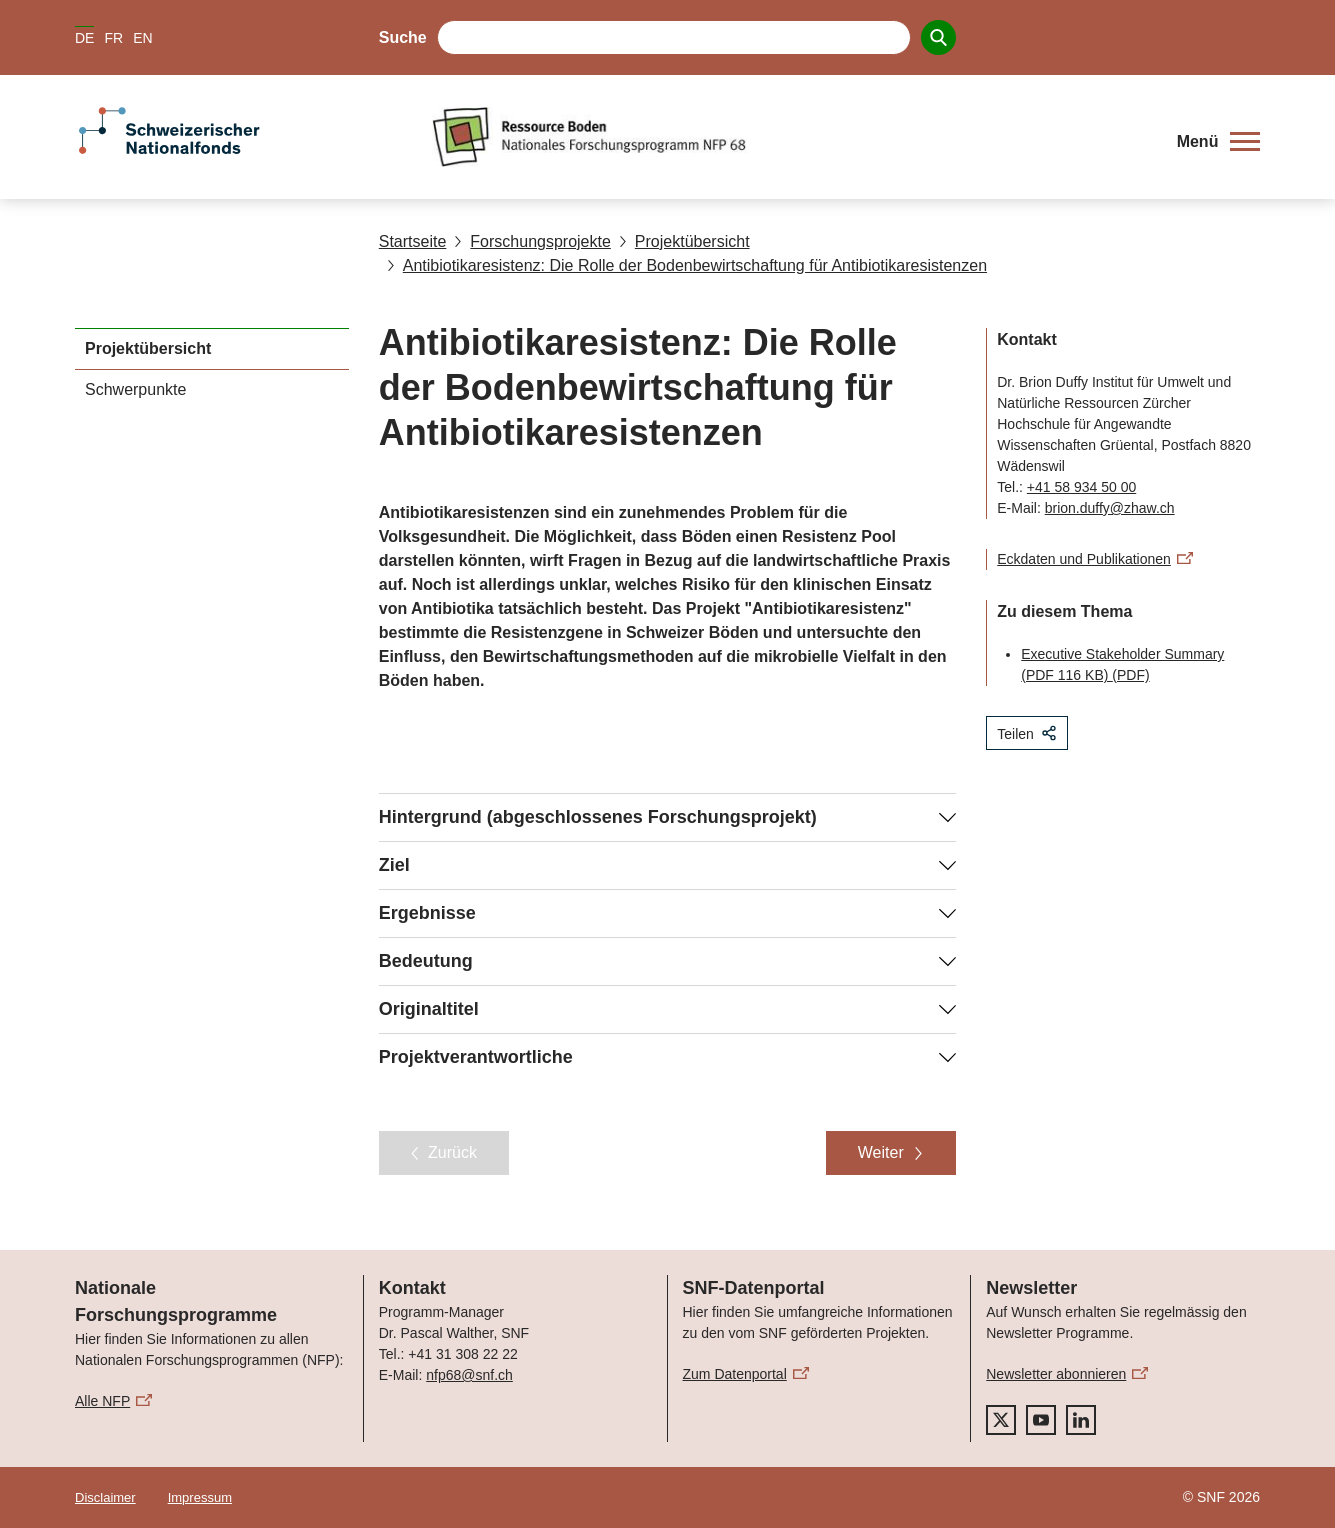 The height and width of the screenshot is (1528, 1335). Describe the element at coordinates (792, 137) in the screenshot. I see `[Home]` at that location.